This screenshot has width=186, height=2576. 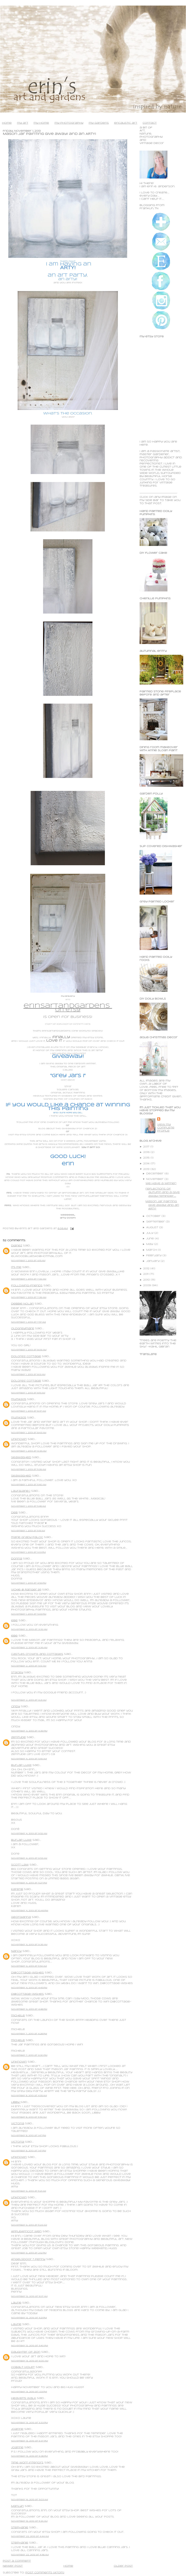 I want to click on November 9, 2013 at 2:12 PM, so click(x=28, y=2253).